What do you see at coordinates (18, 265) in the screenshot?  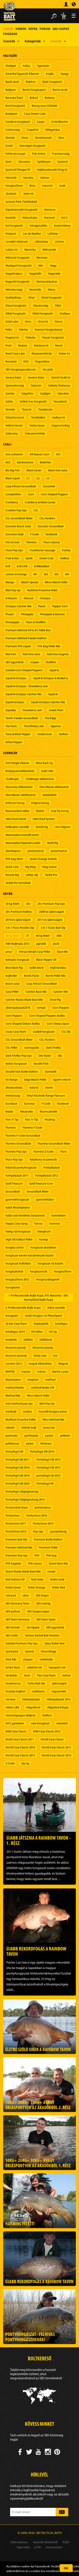 I see `Mezőparti horgásztó` at bounding box center [18, 265].